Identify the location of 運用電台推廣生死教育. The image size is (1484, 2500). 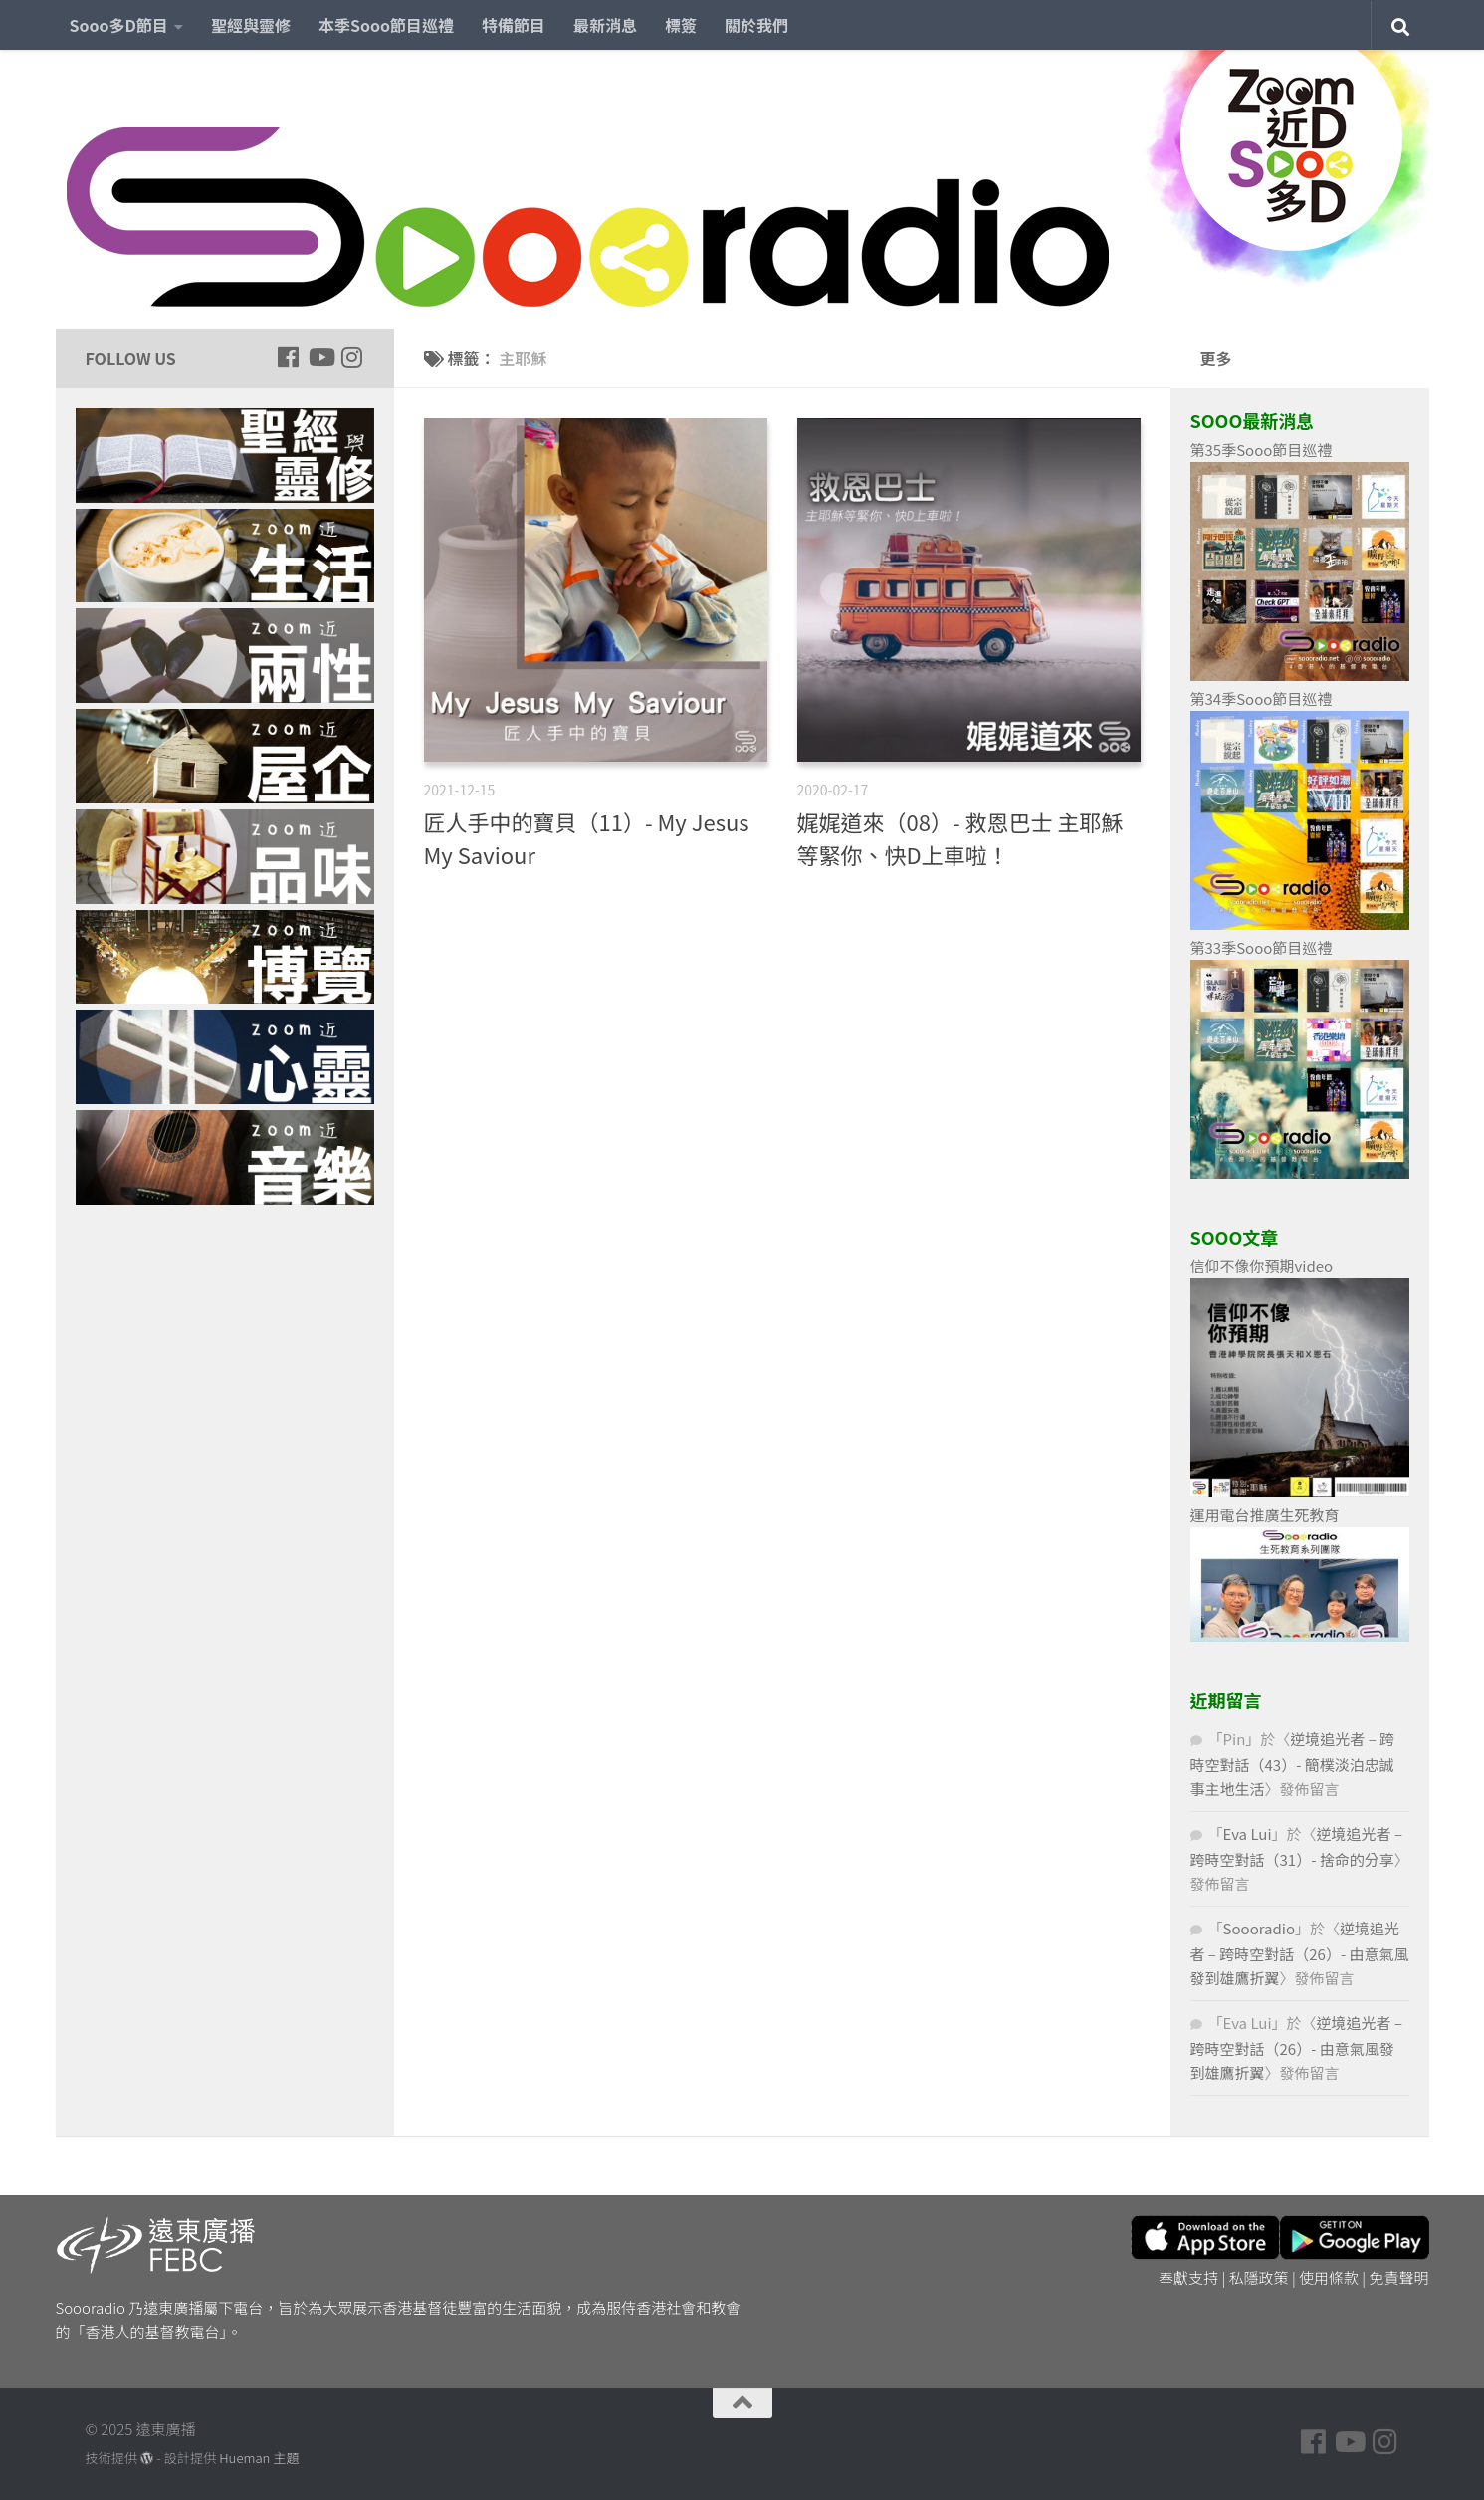
(1265, 1514).